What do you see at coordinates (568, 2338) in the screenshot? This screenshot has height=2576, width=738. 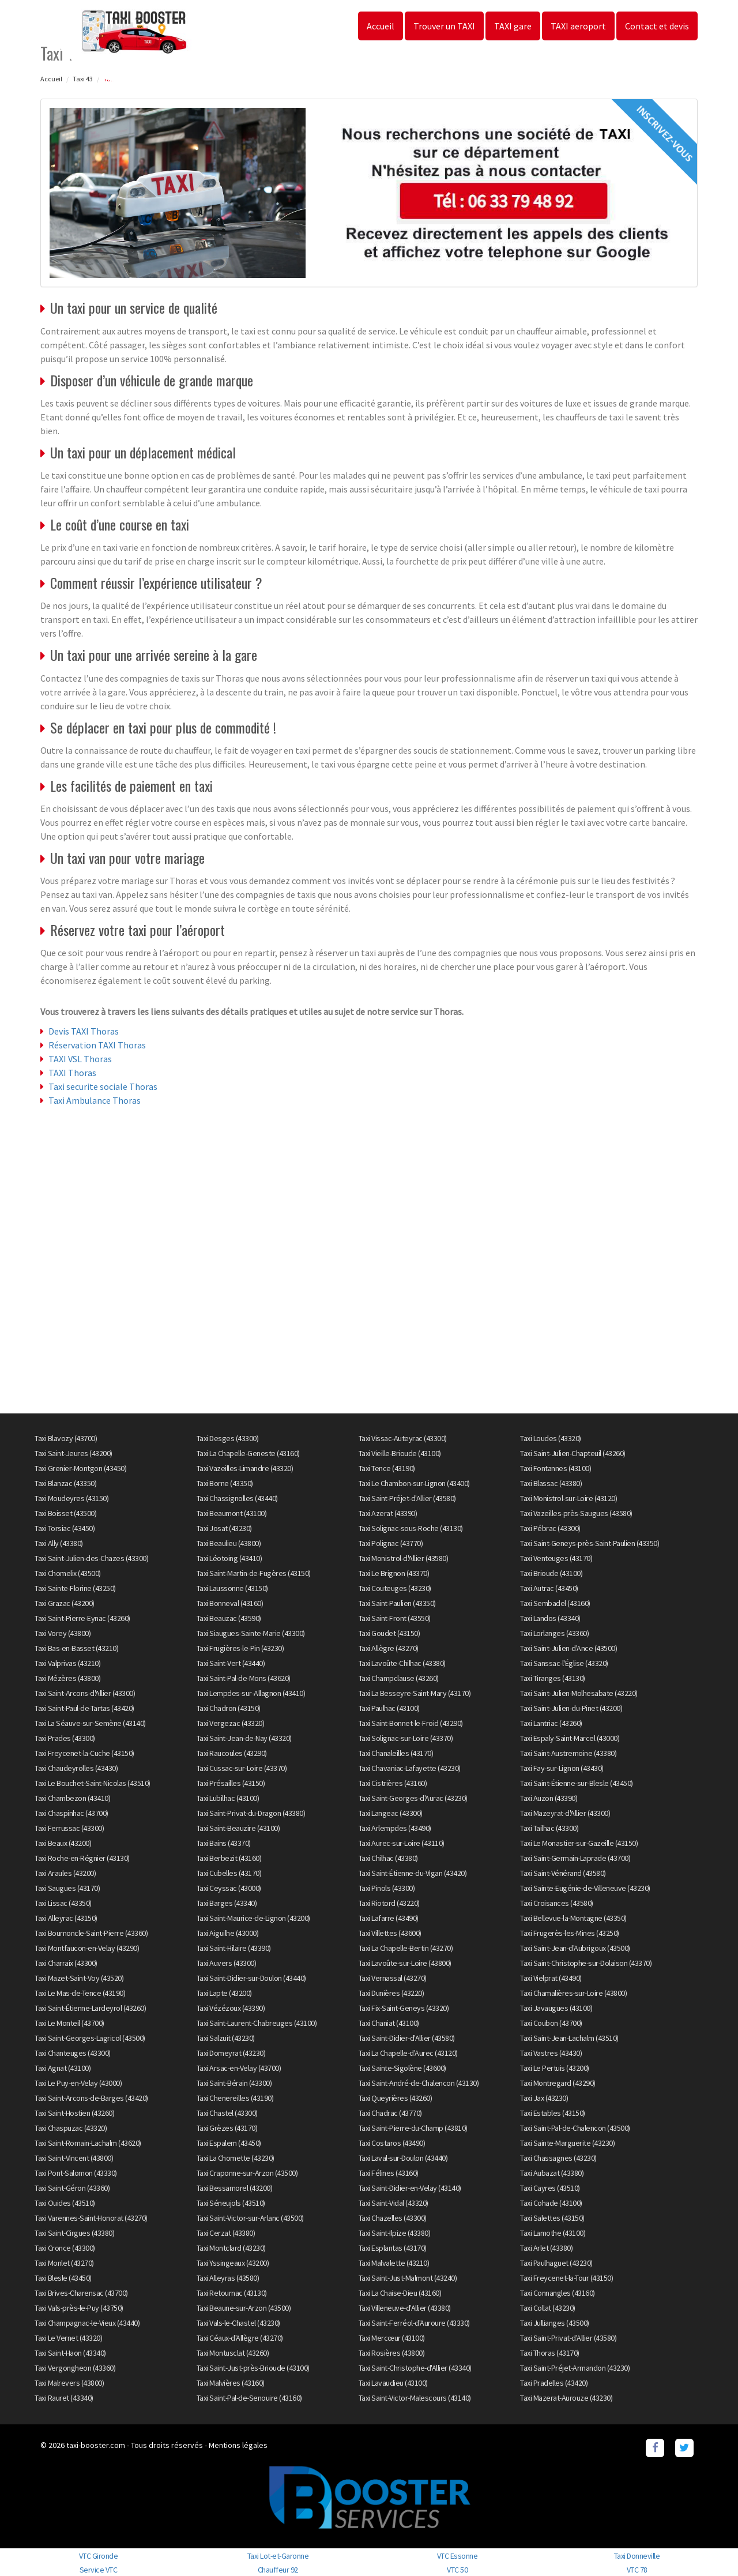 I see `Taxi Saint-Privat-d'Allier (43580)` at bounding box center [568, 2338].